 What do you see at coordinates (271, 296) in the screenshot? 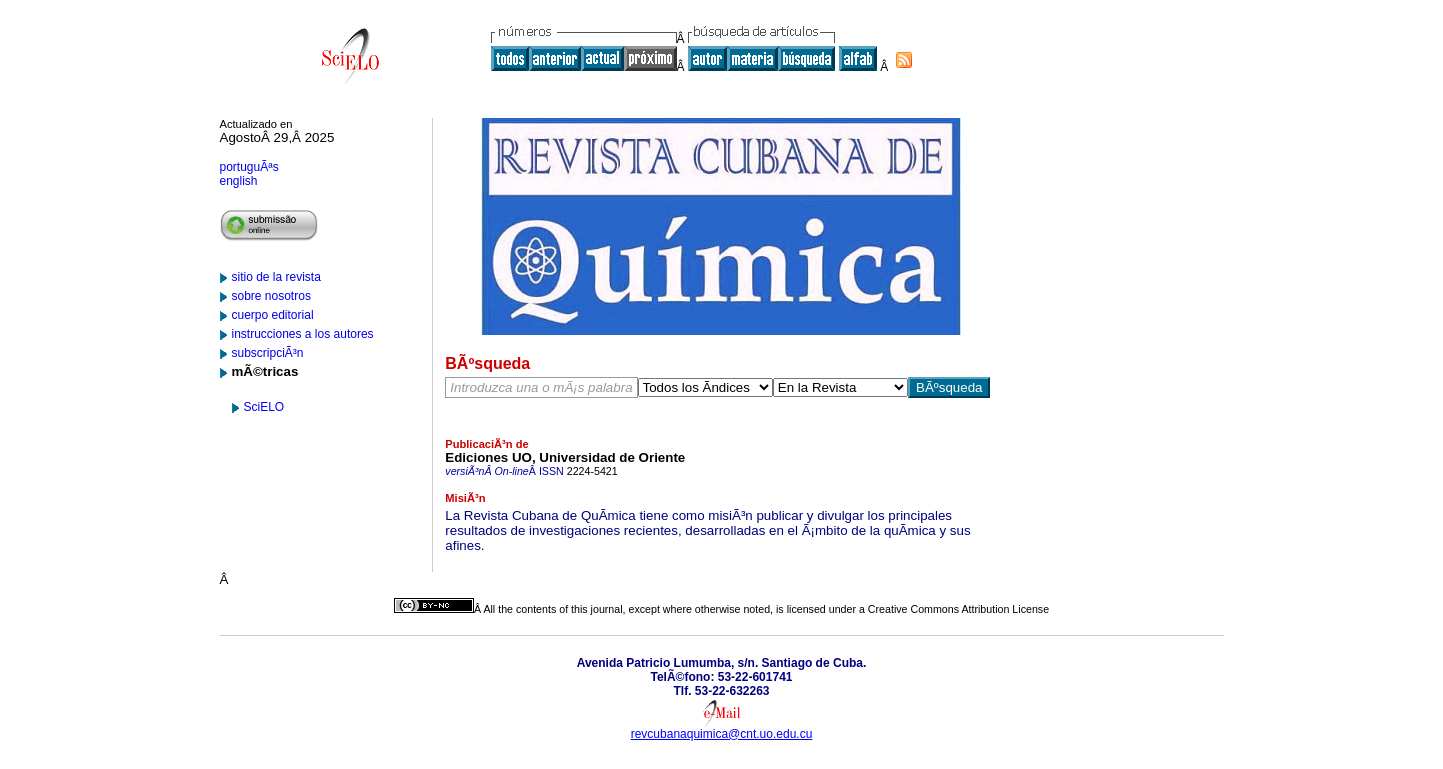
I see `sobre nosotros` at bounding box center [271, 296].